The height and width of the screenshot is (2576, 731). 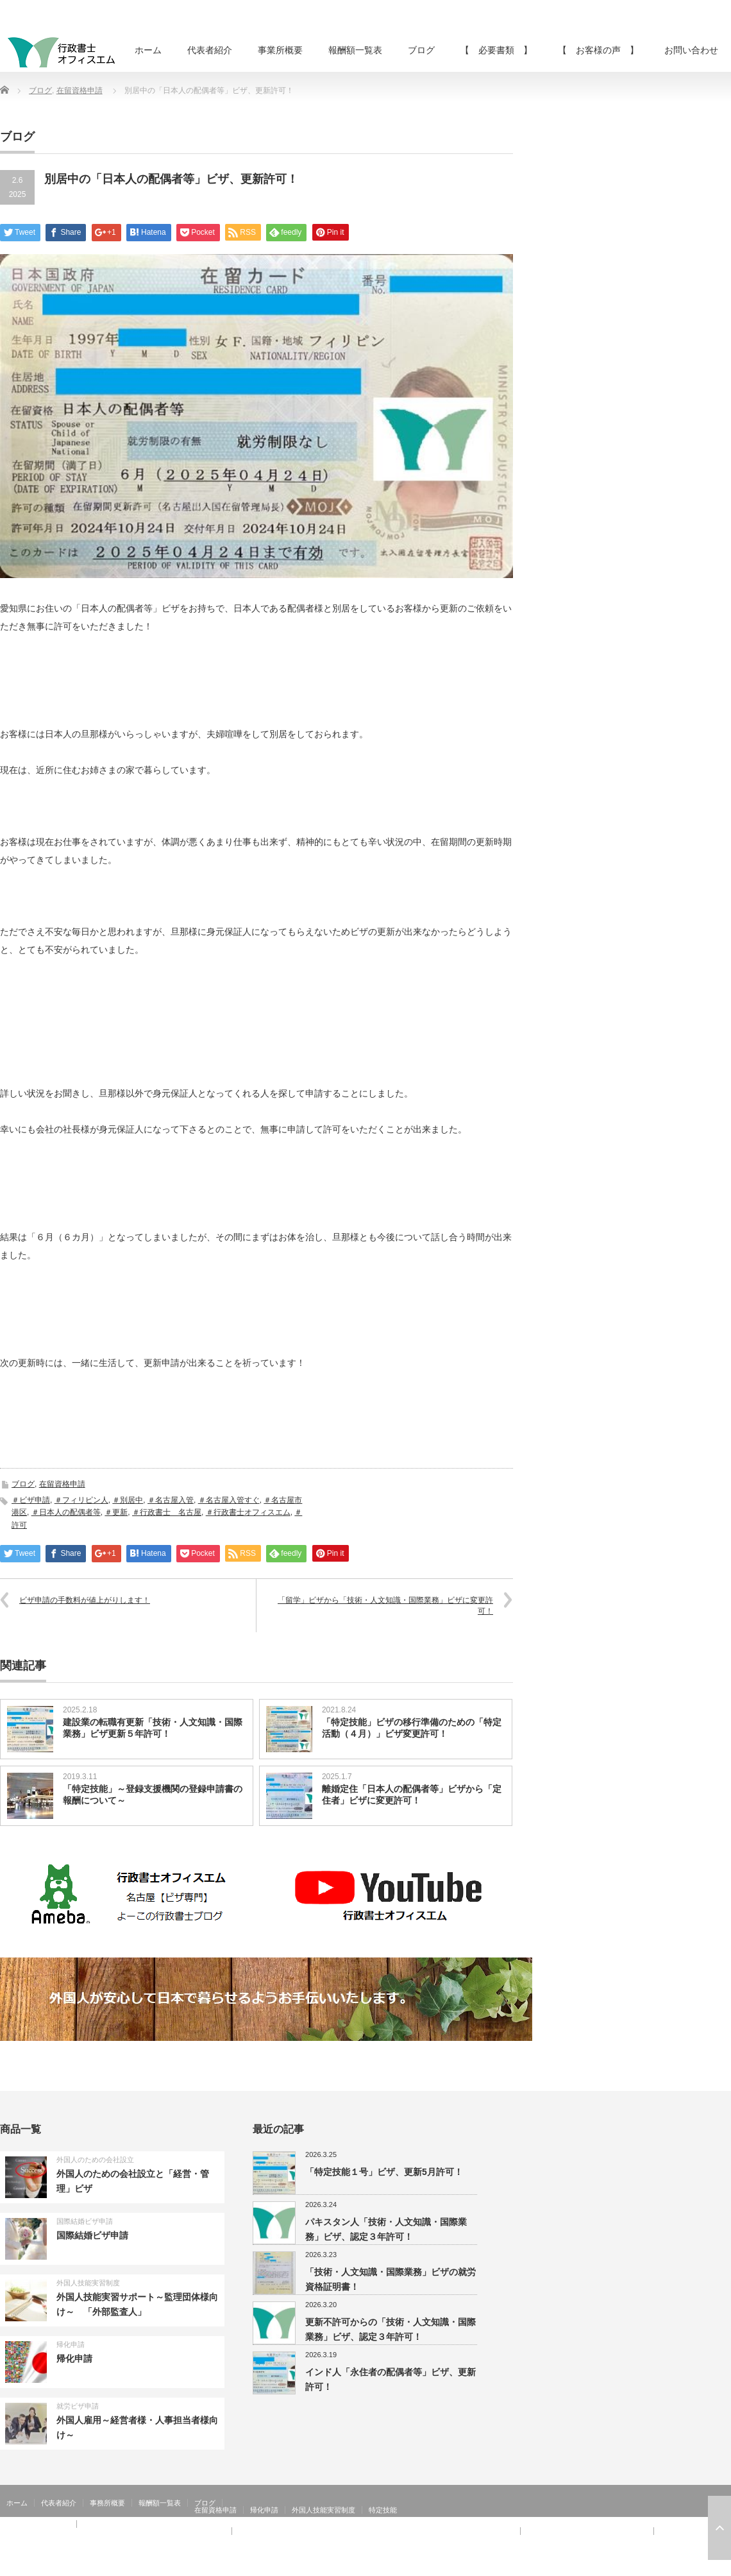 What do you see at coordinates (84, 1600) in the screenshot?
I see `ビザ申請の手数料が値上がりします！` at bounding box center [84, 1600].